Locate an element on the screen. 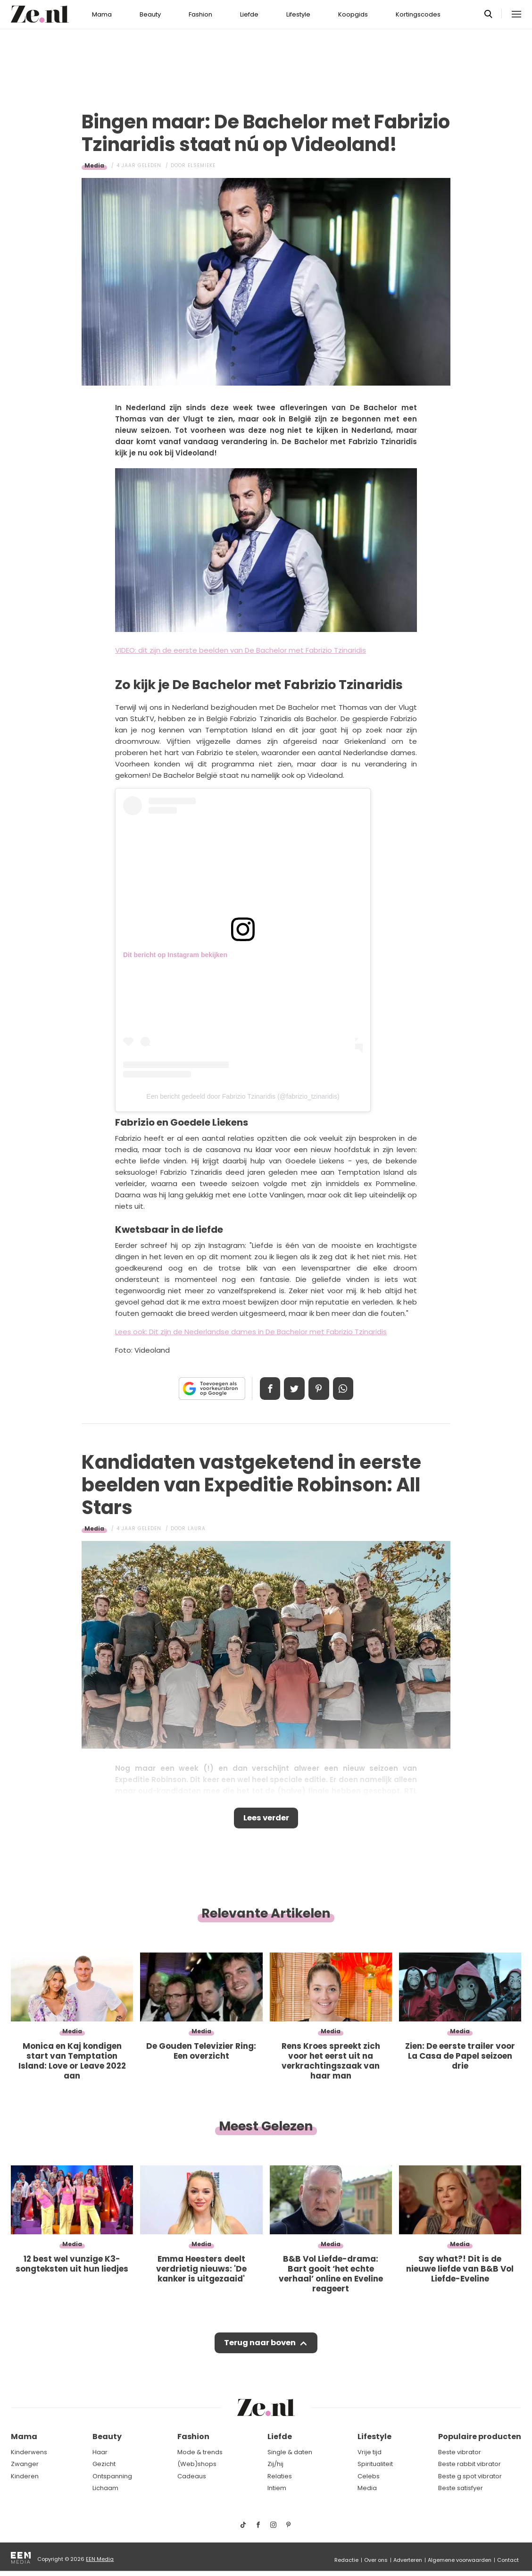  Redactie is located at coordinates (346, 2560).